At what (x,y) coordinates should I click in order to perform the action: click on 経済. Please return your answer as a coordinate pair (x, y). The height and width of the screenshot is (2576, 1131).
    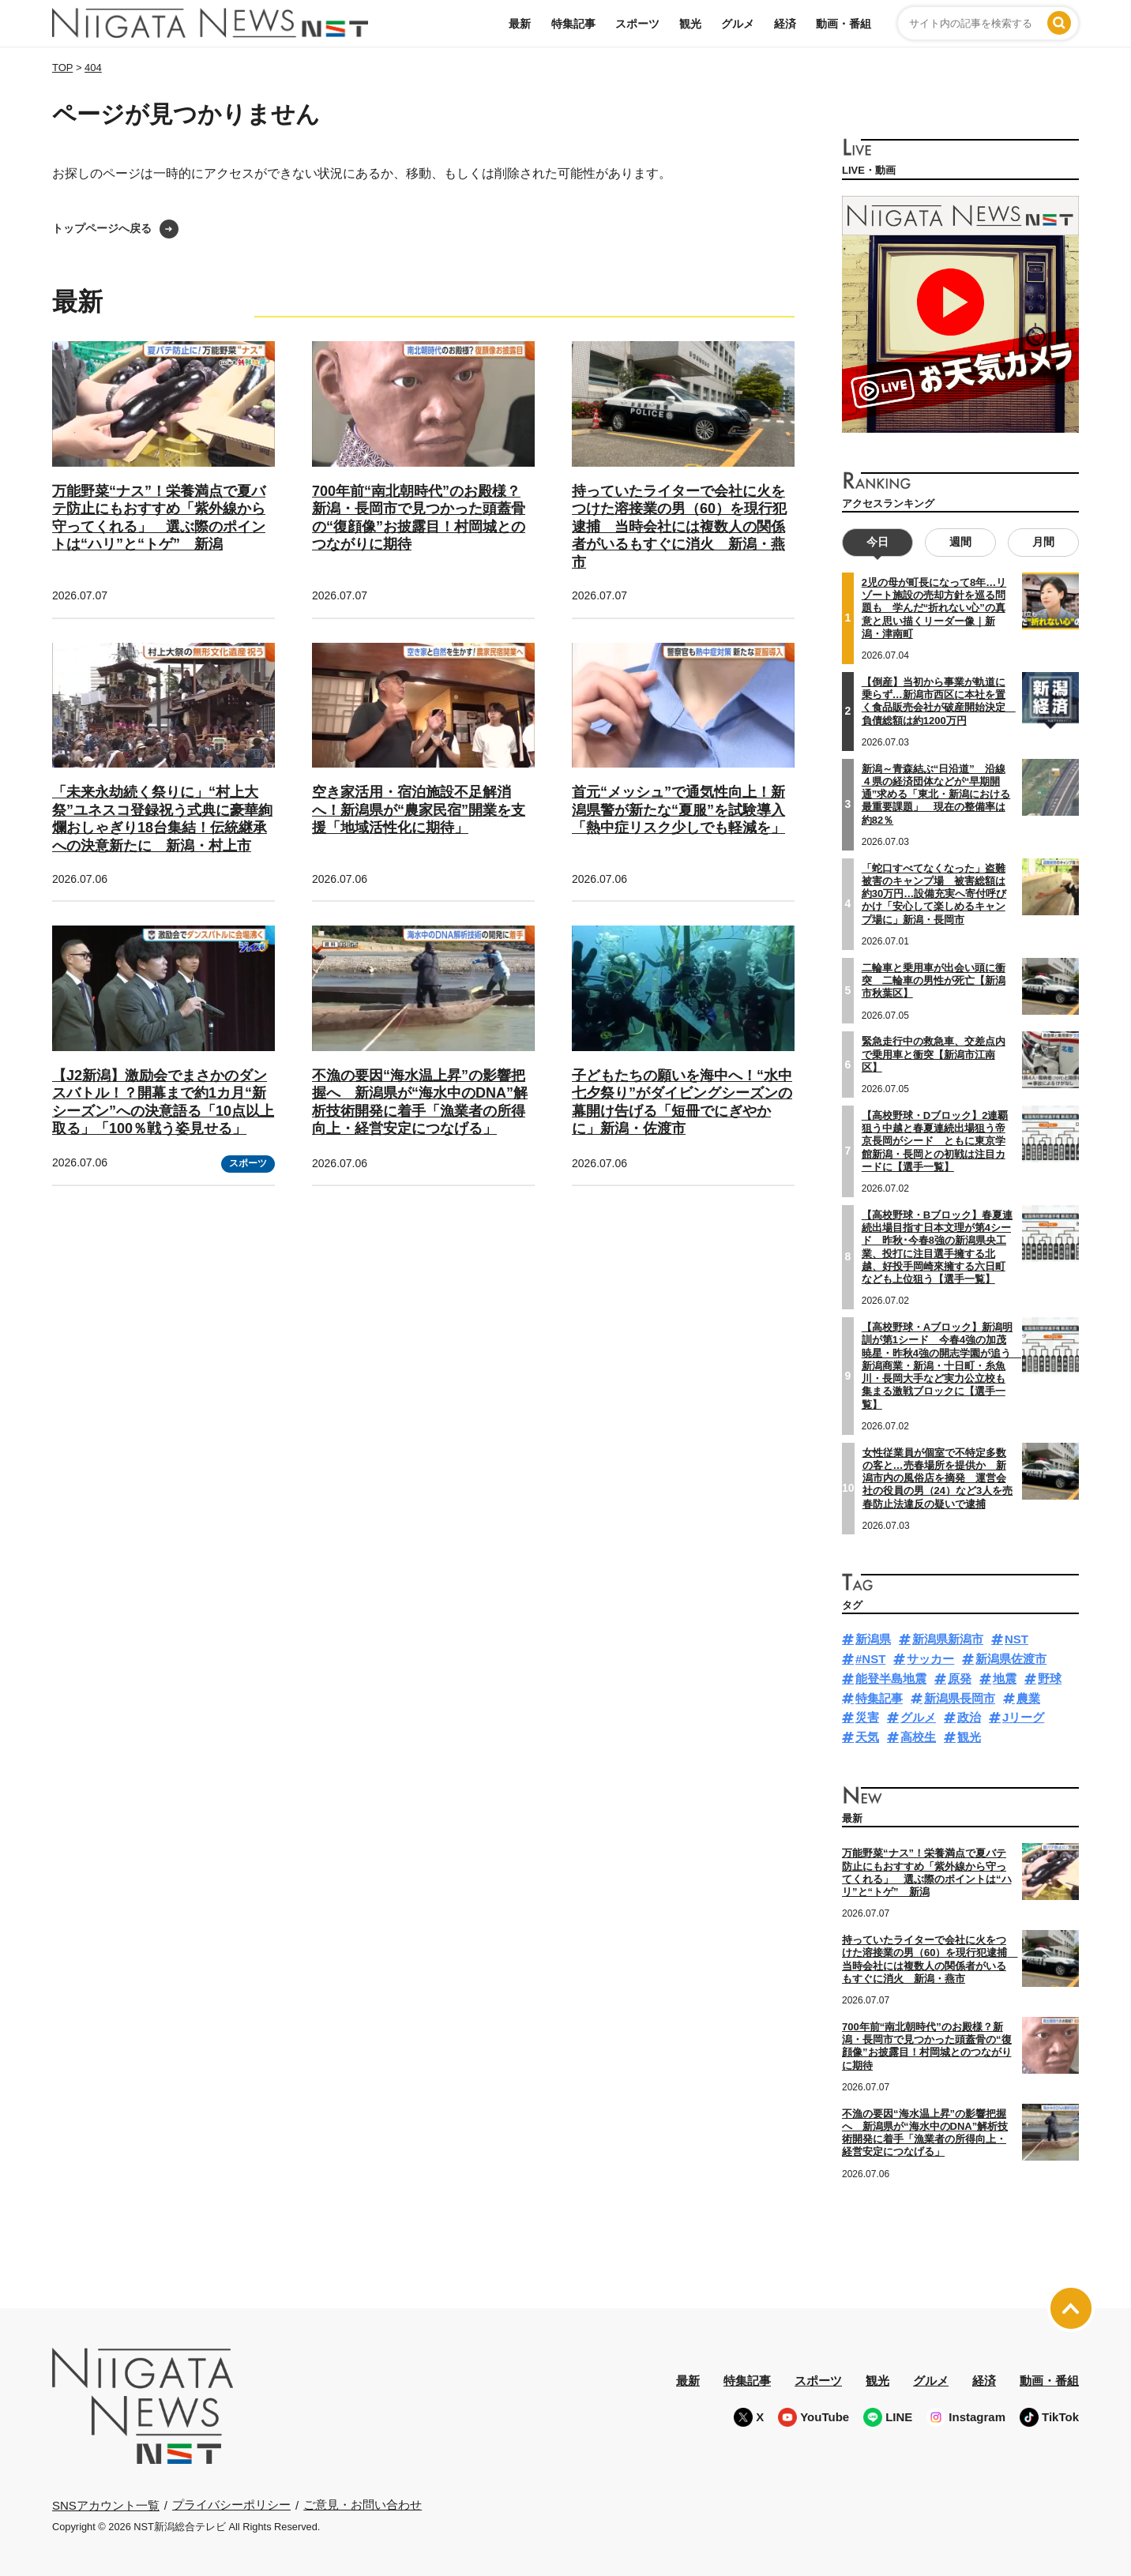
    Looking at the image, I should click on (785, 23).